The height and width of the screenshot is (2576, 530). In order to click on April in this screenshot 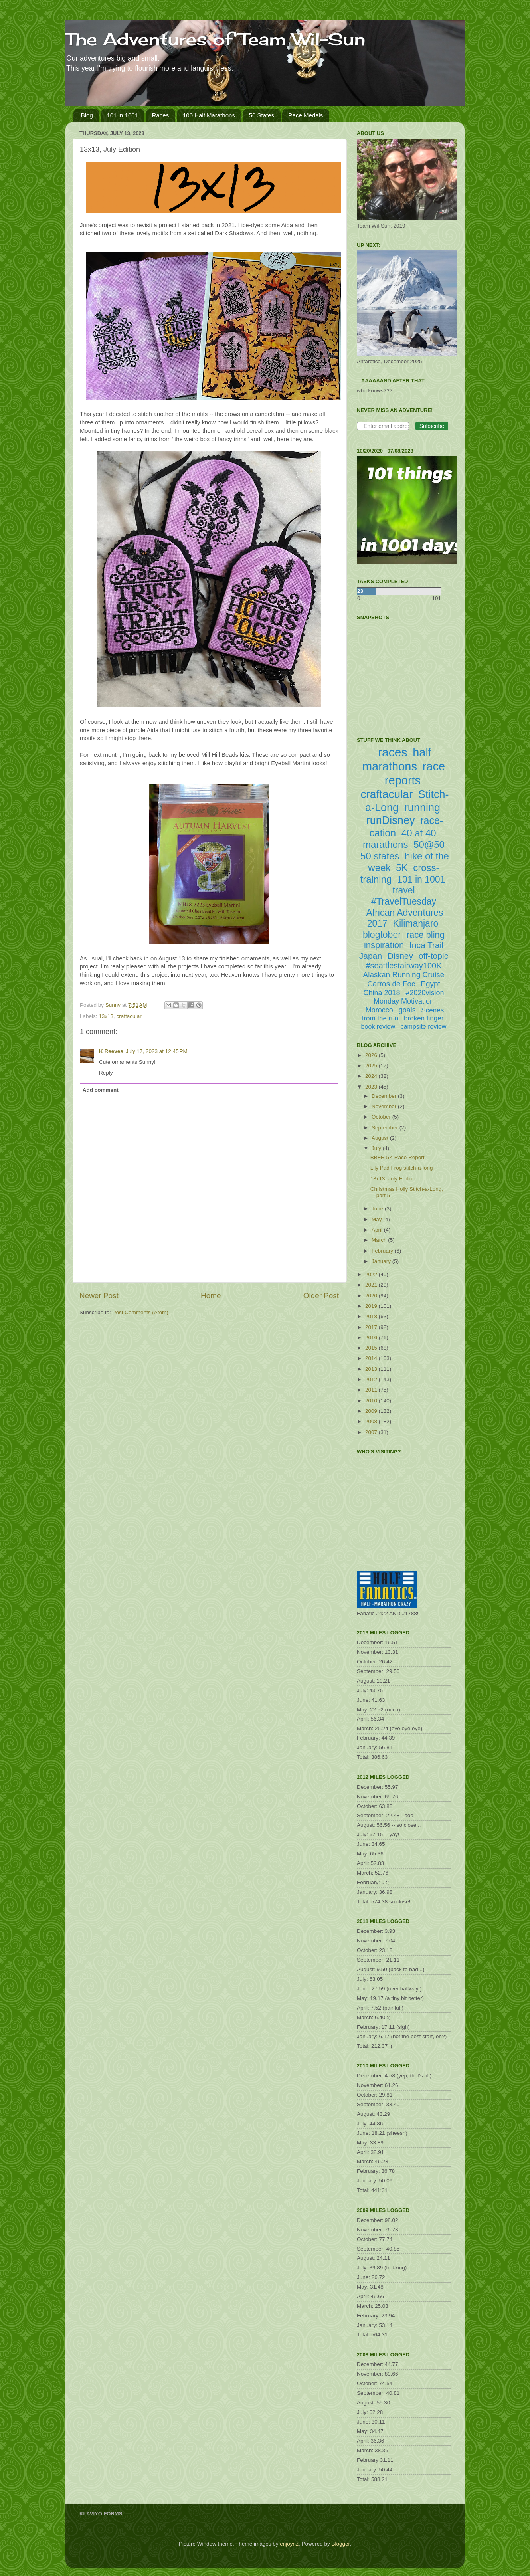, I will do `click(378, 1230)`.